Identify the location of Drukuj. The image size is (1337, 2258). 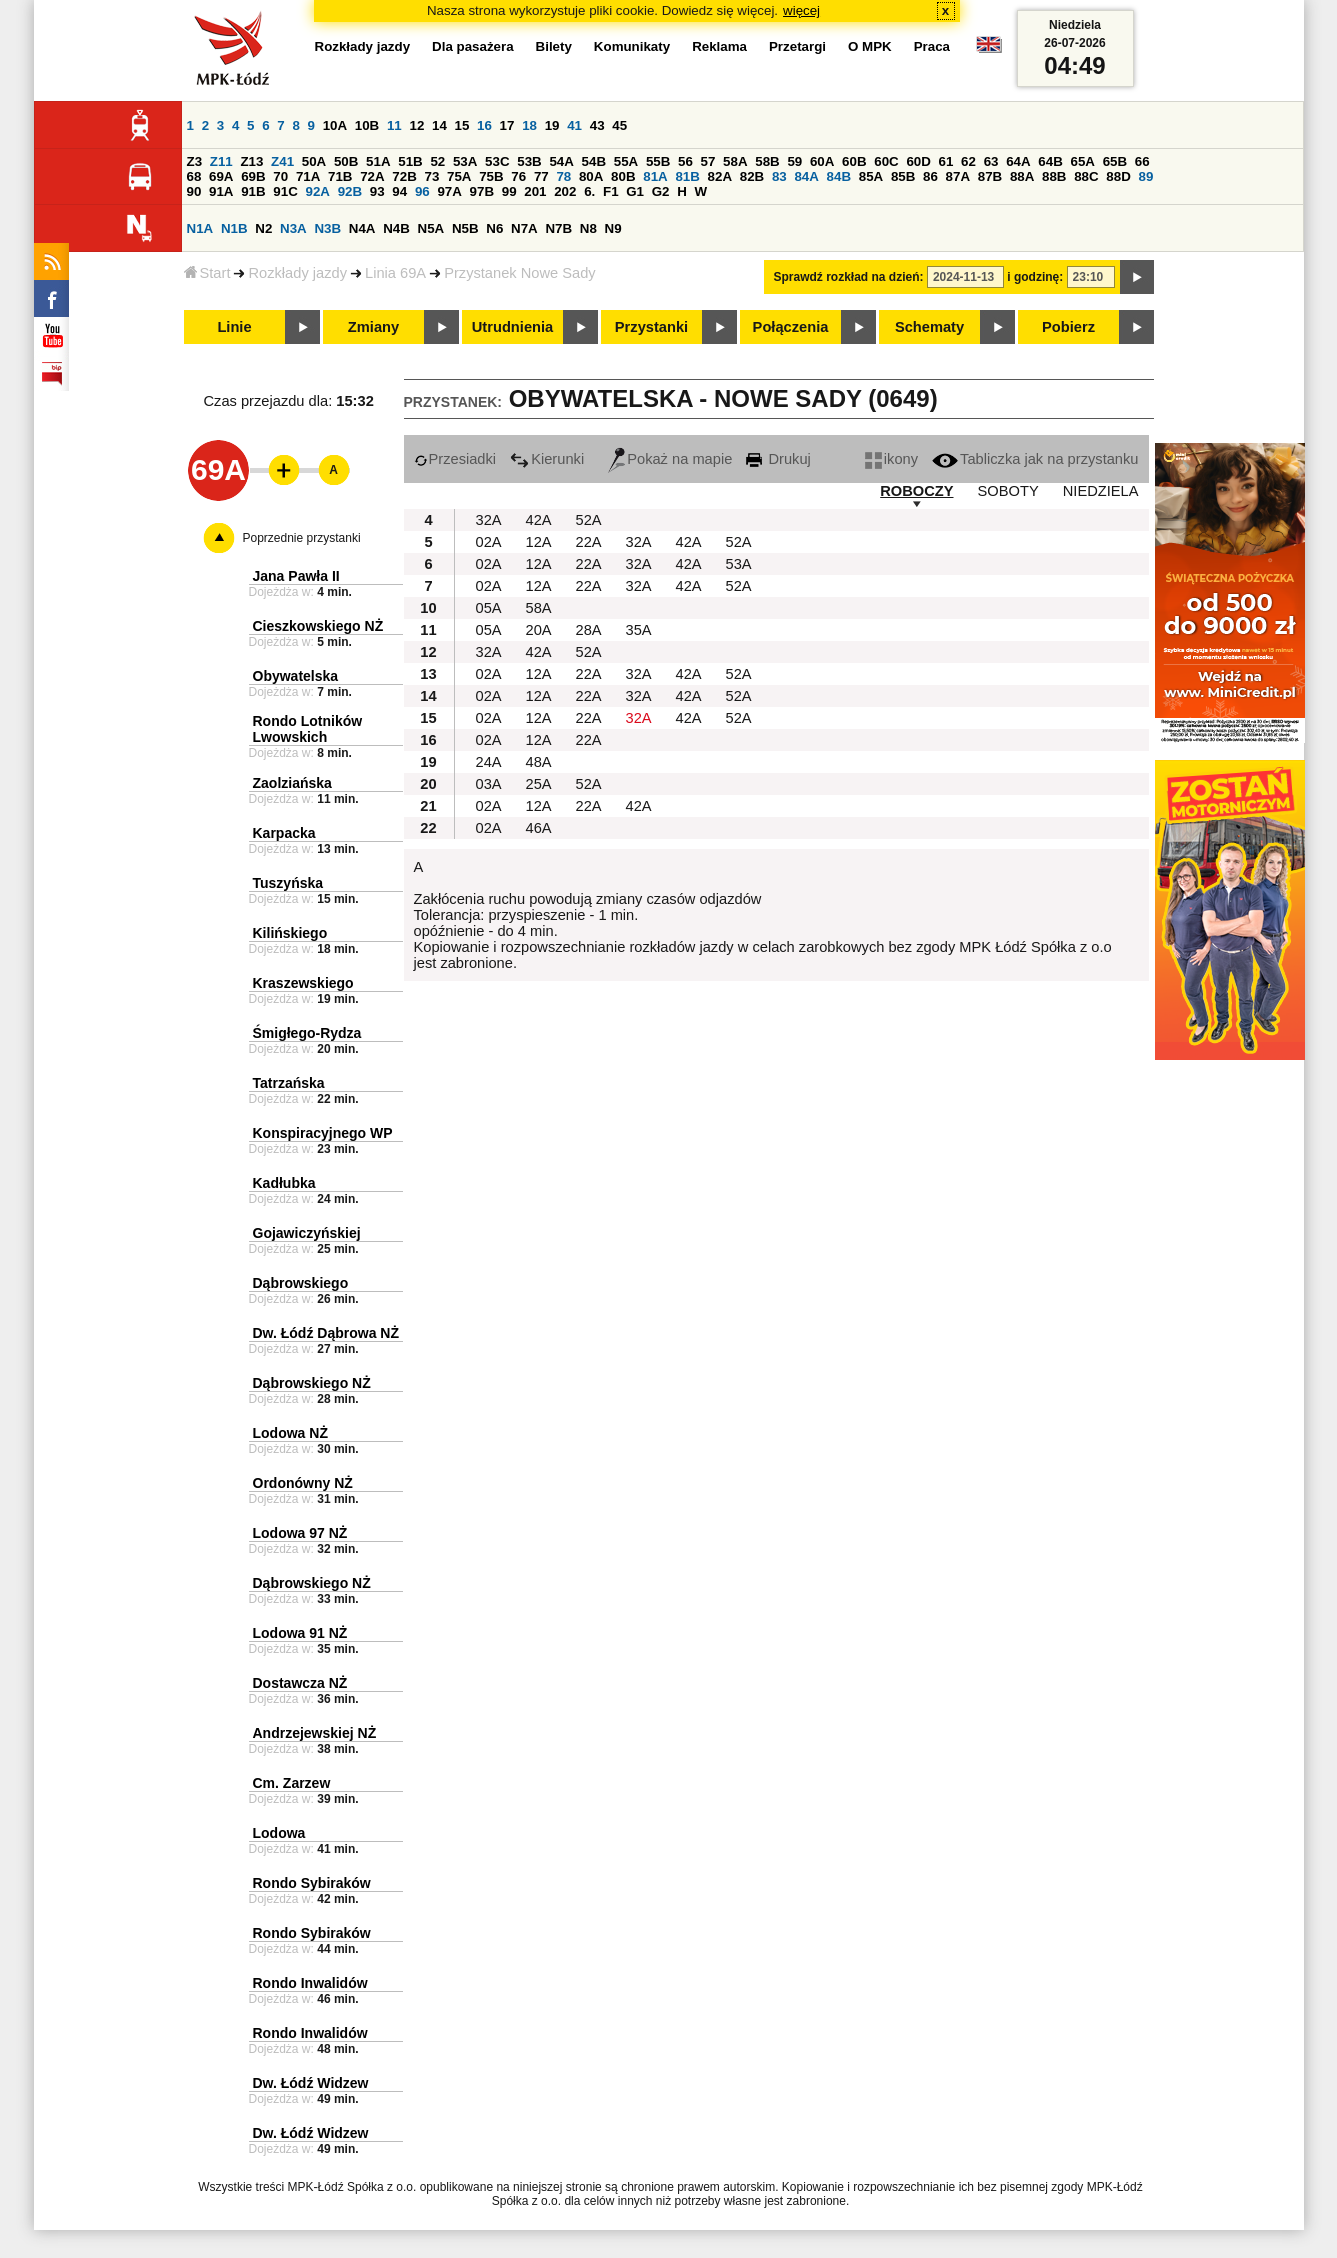
(778, 459).